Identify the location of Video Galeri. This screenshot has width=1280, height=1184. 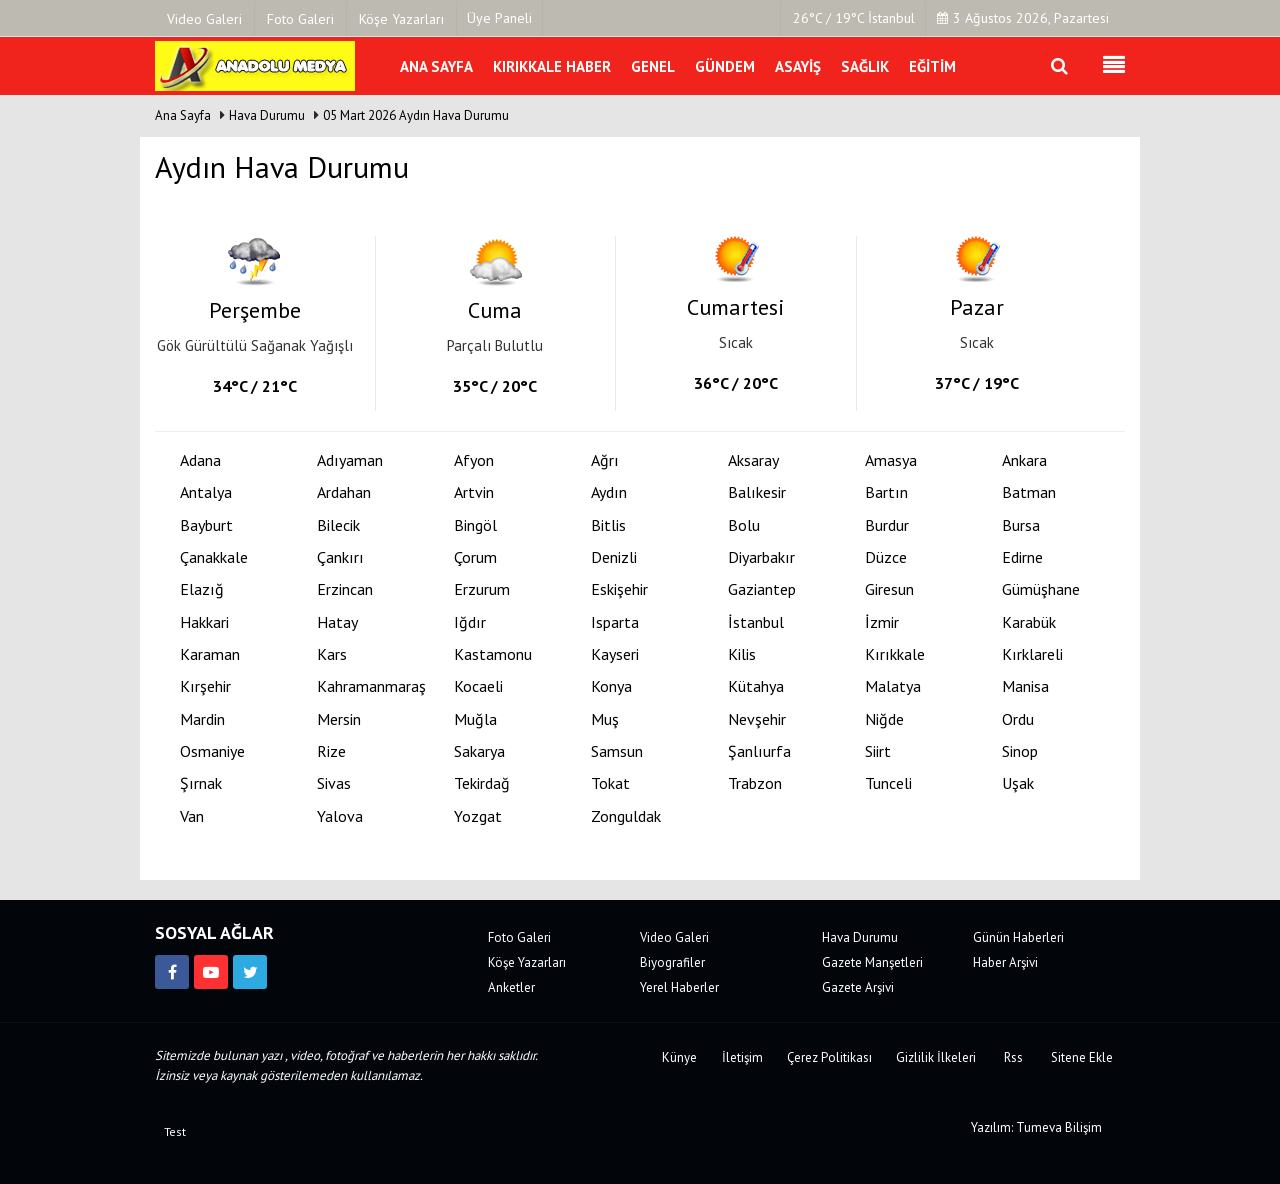
(674, 937).